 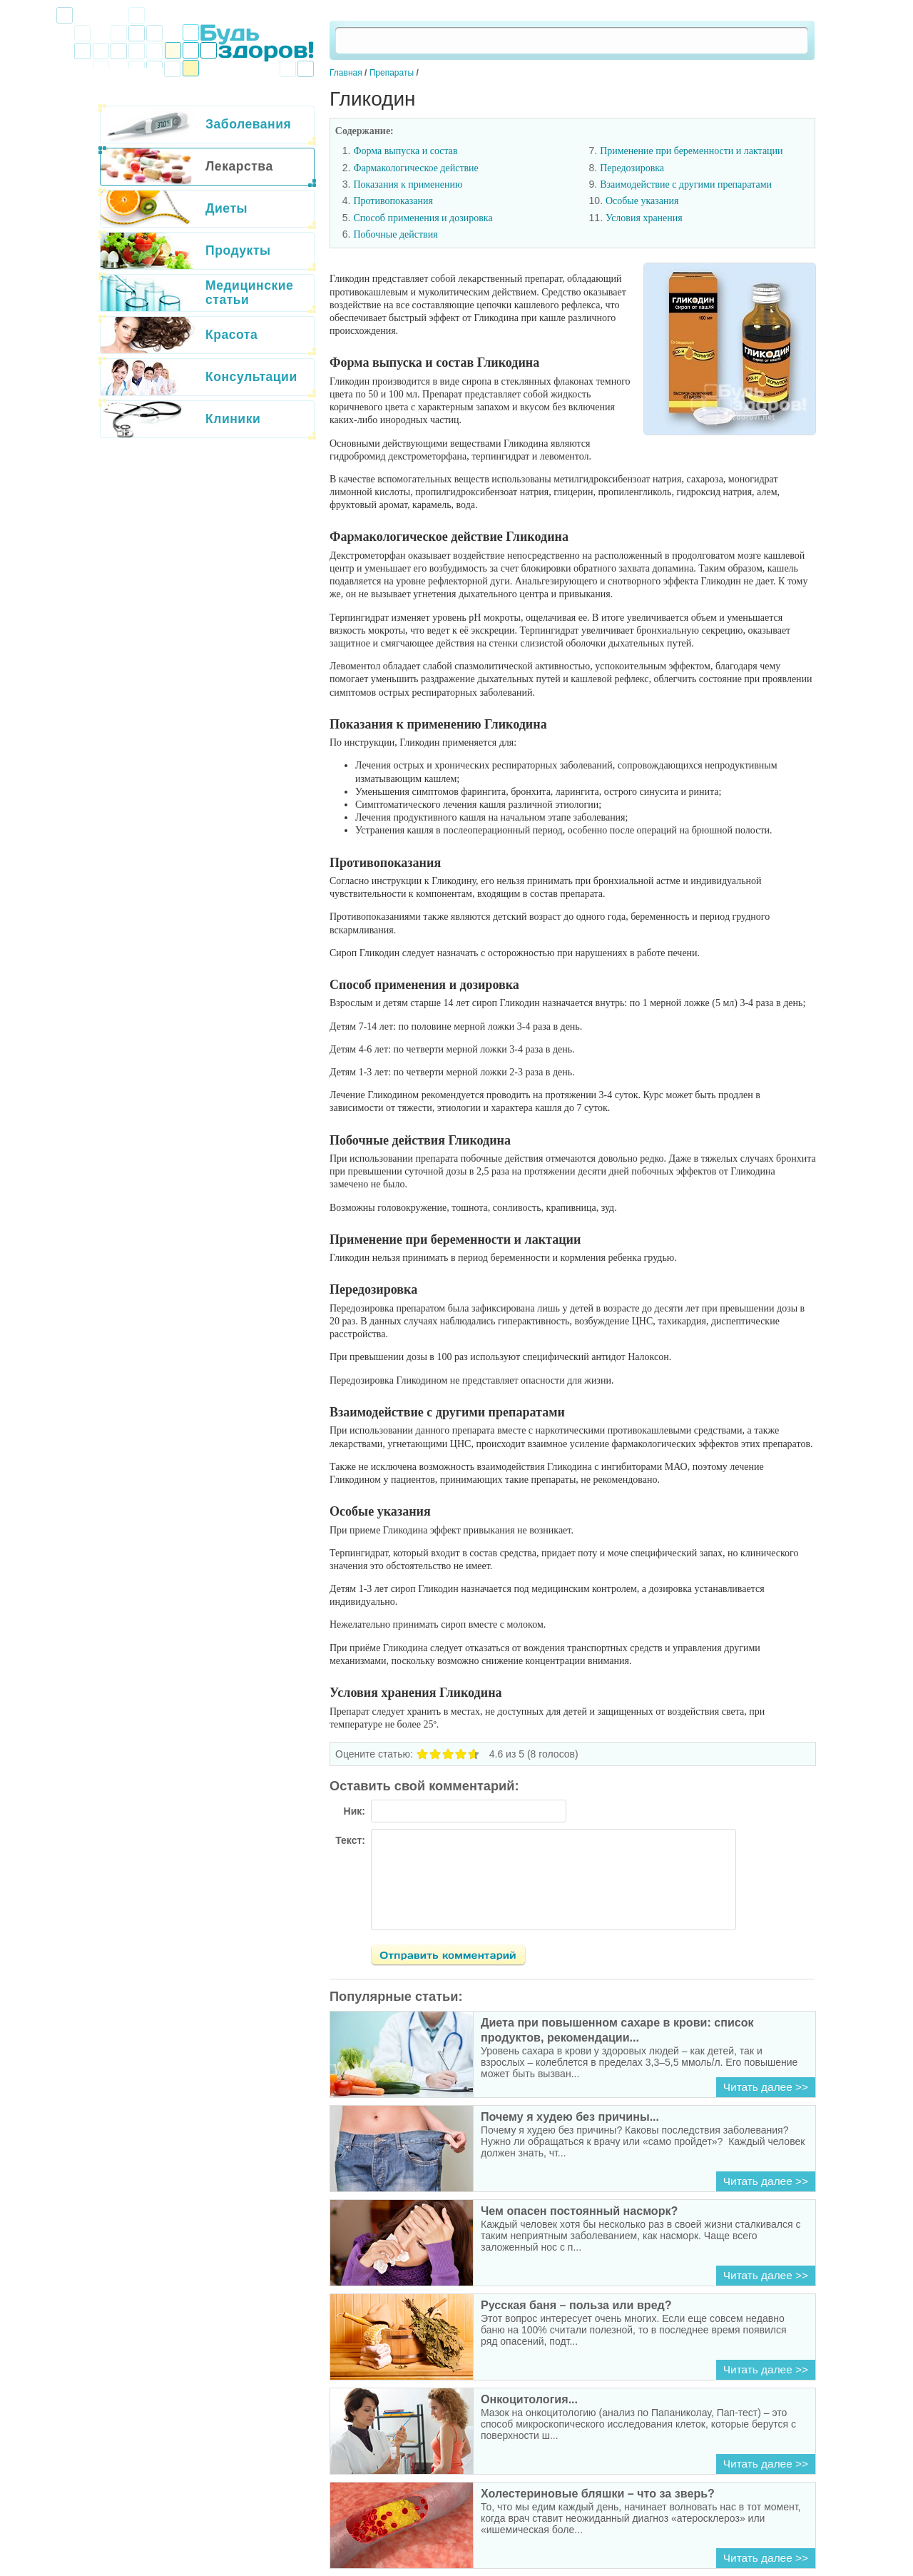 What do you see at coordinates (393, 201) in the screenshot?
I see `Противопоказания` at bounding box center [393, 201].